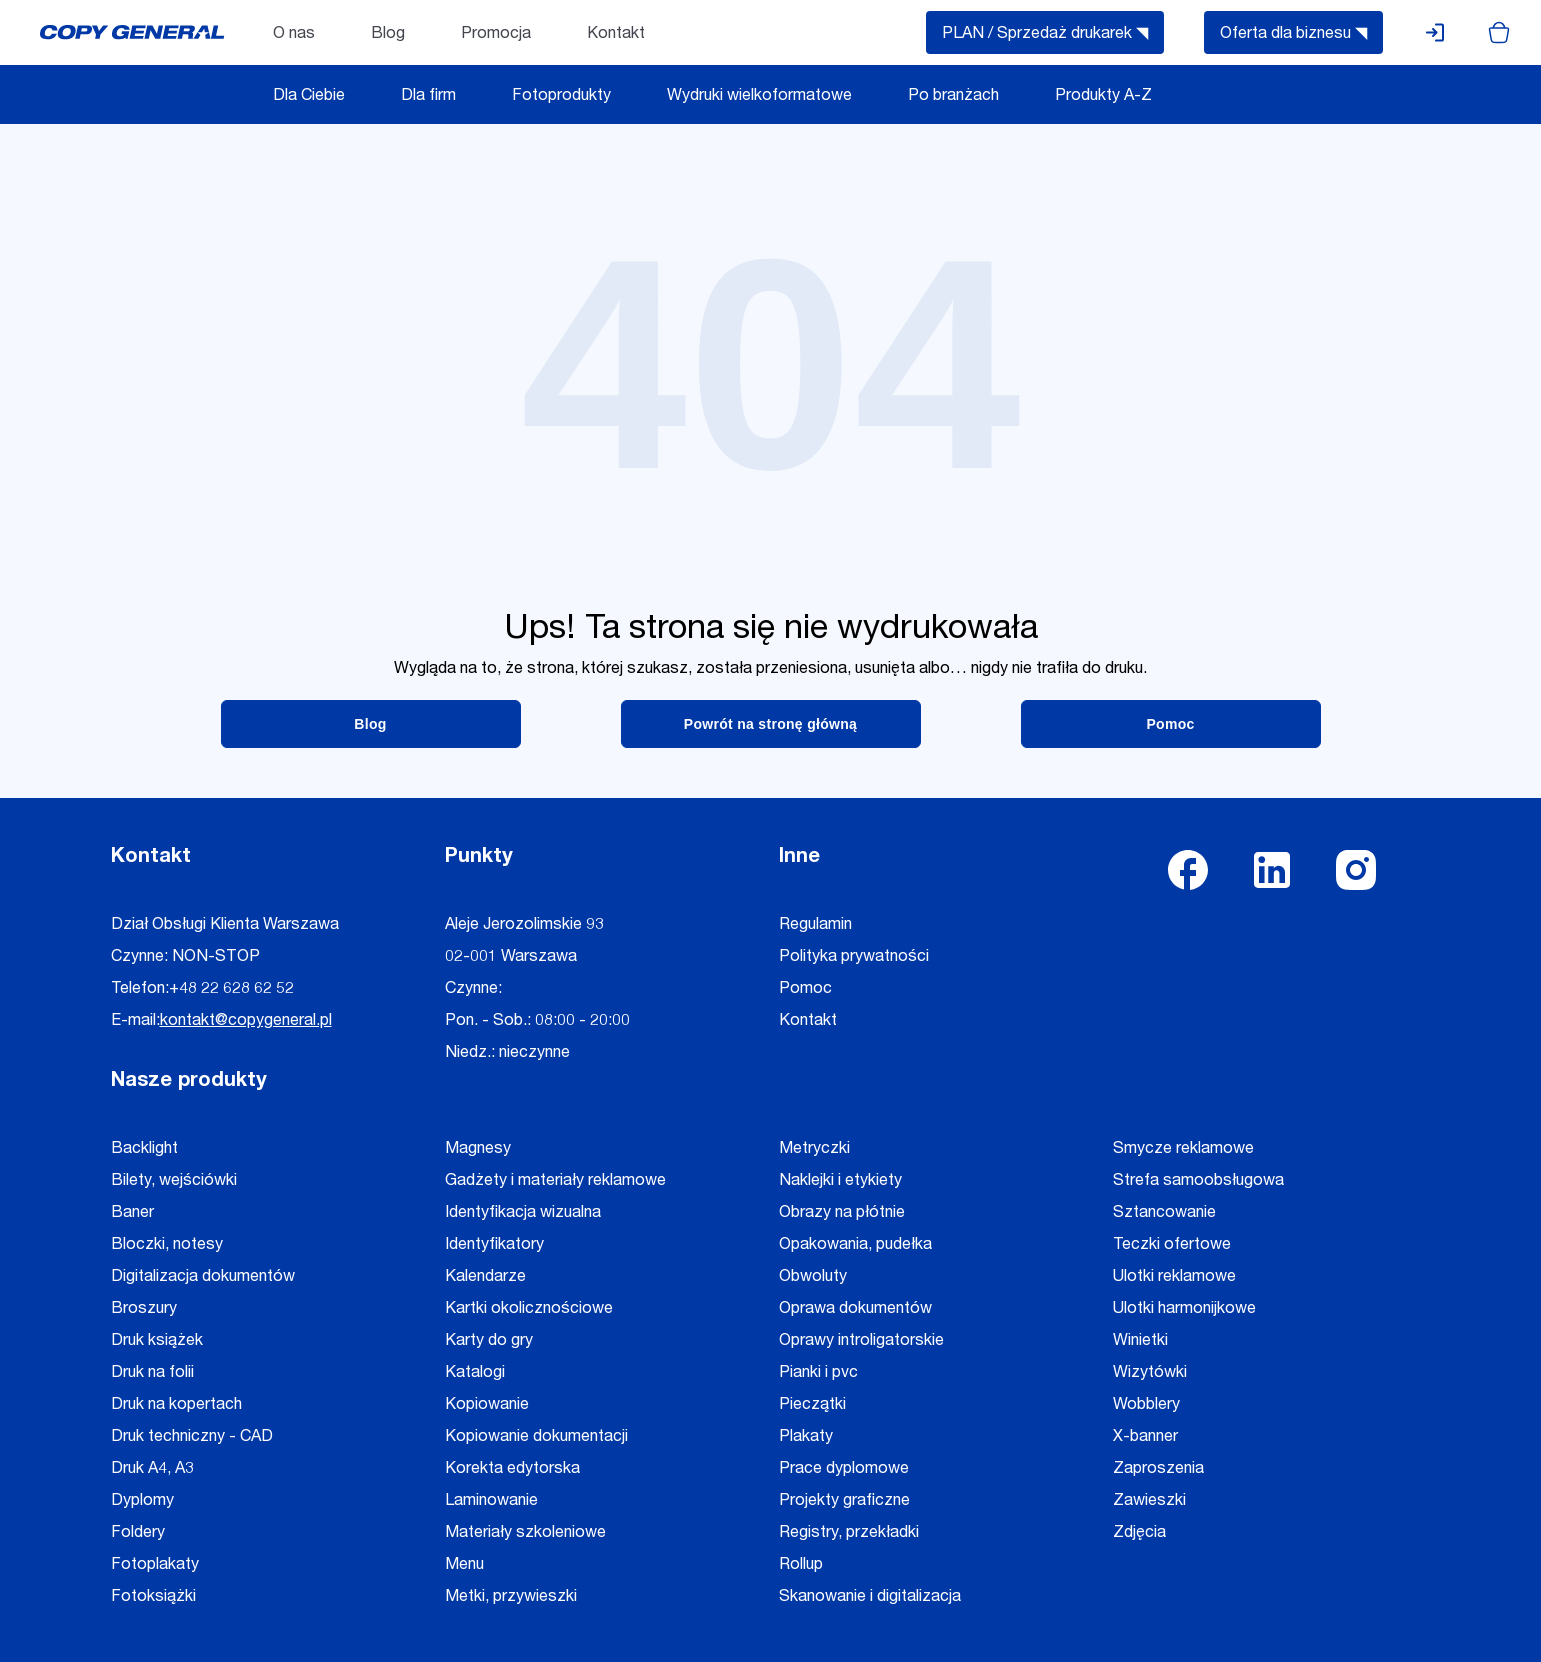 This screenshot has width=1541, height=1662. I want to click on Bilety, wejściówki, so click(174, 1182).